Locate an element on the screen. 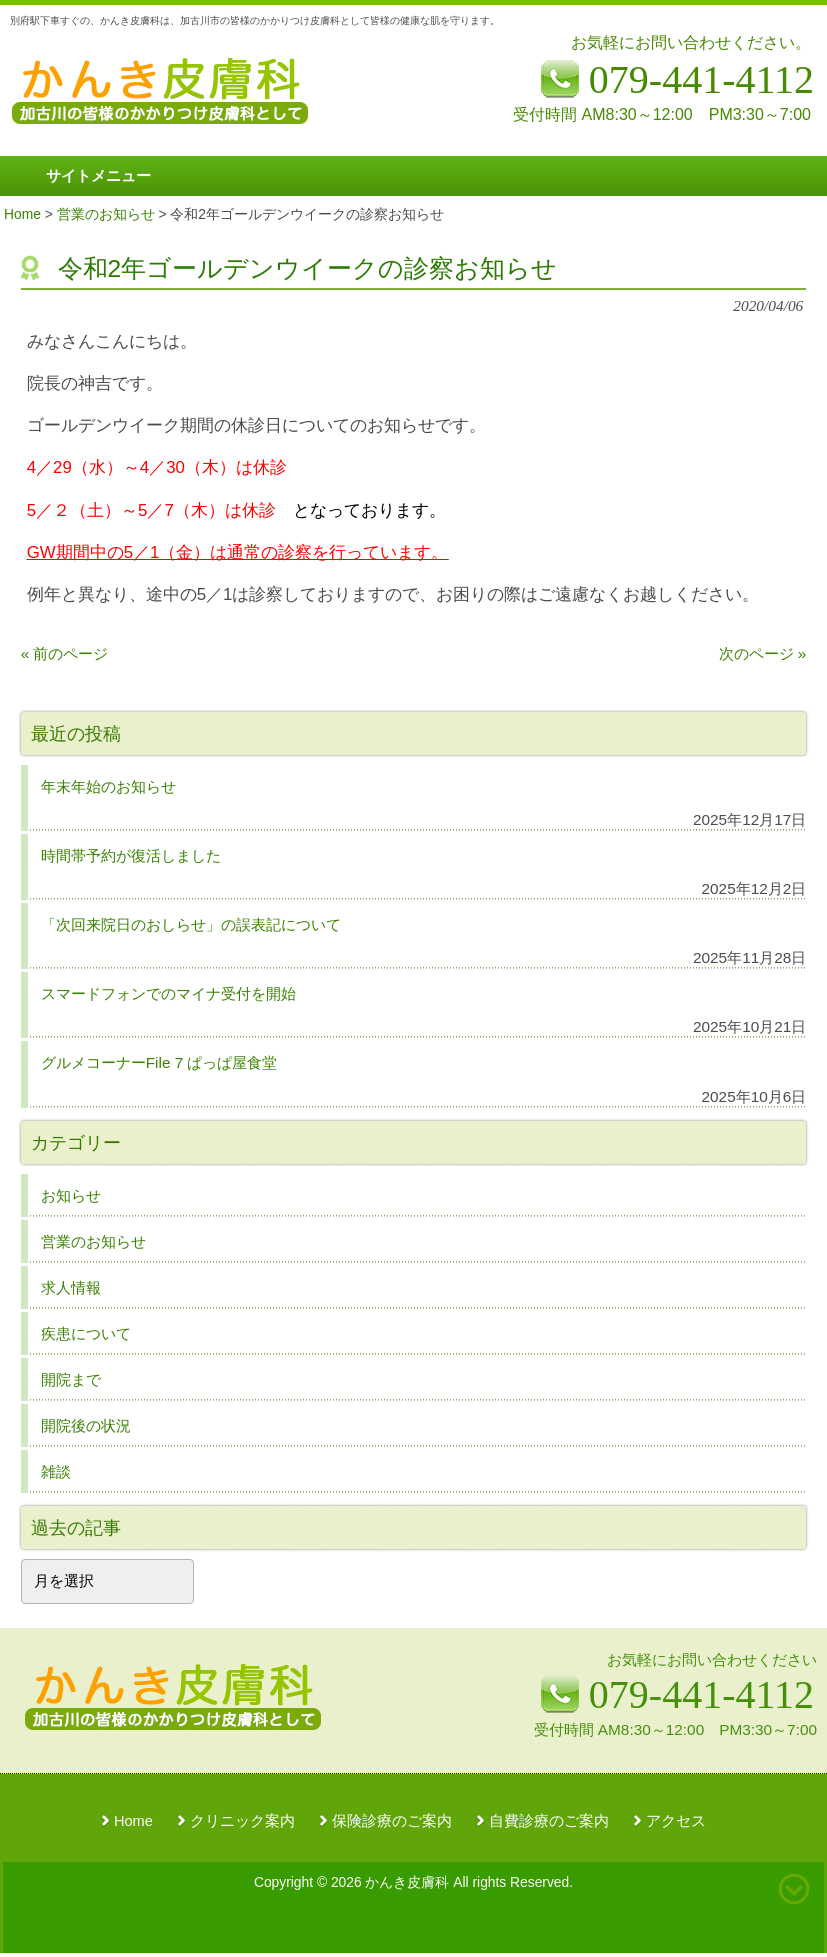 This screenshot has width=827, height=1957. 雑談 is located at coordinates (56, 1471).